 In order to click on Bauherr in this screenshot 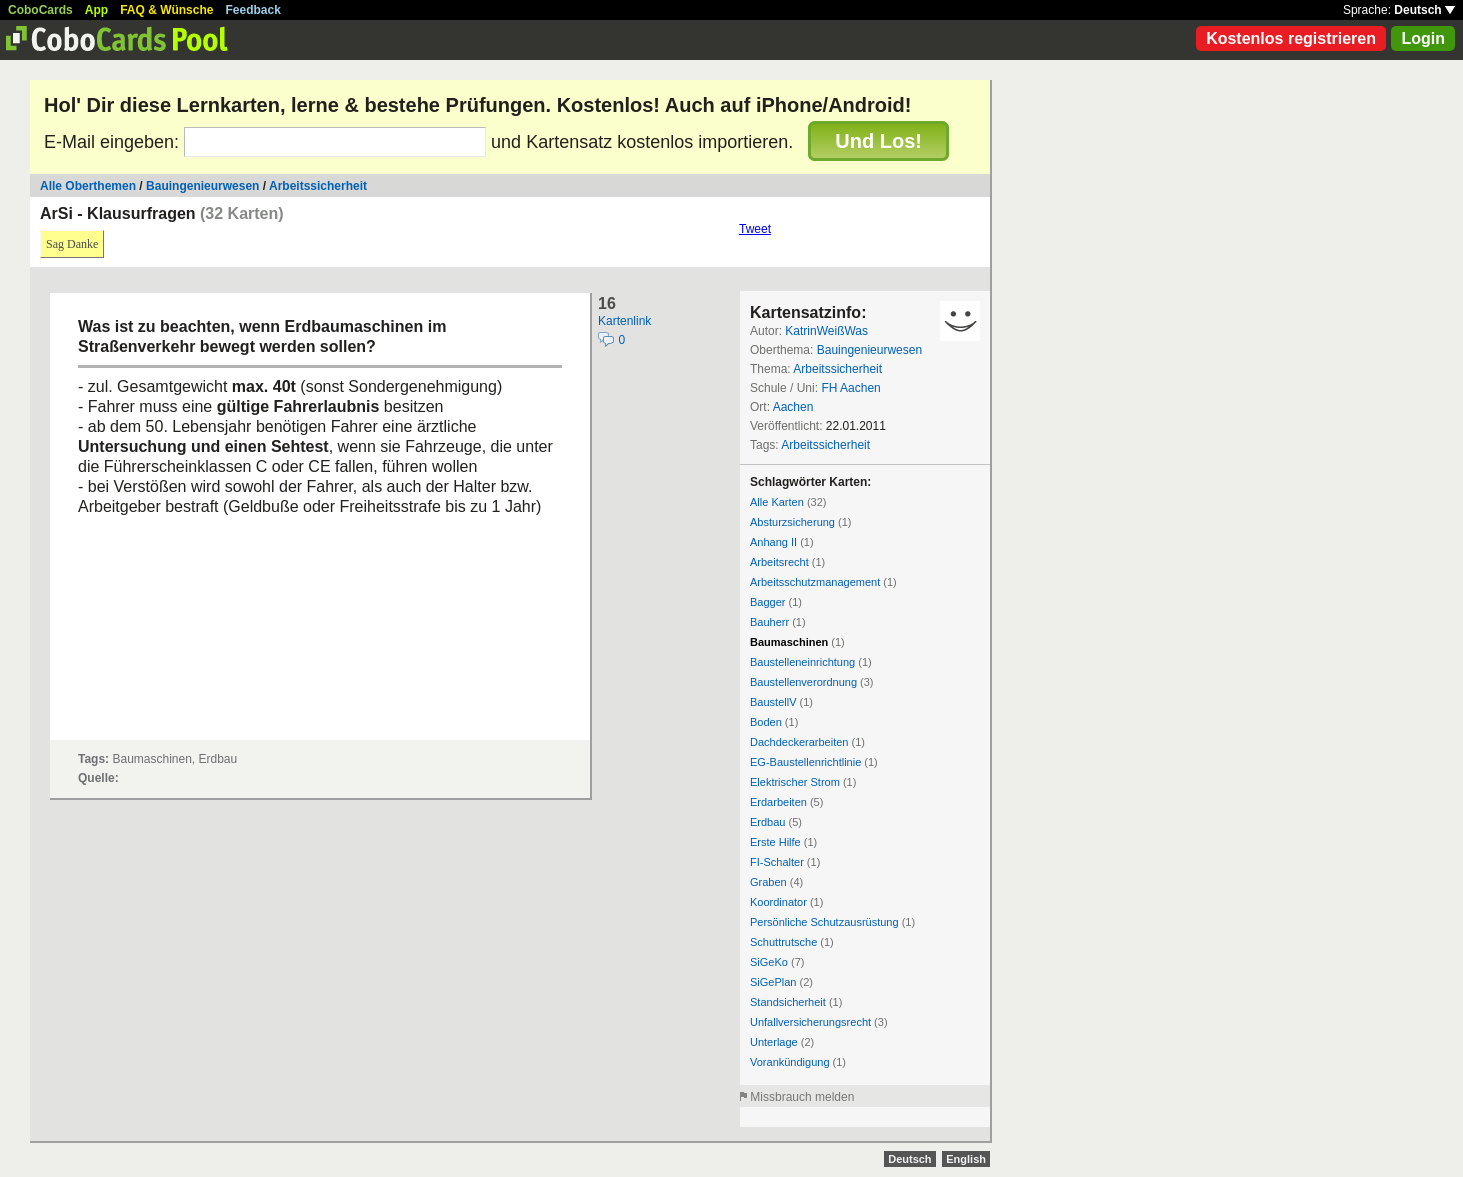, I will do `click(769, 622)`.